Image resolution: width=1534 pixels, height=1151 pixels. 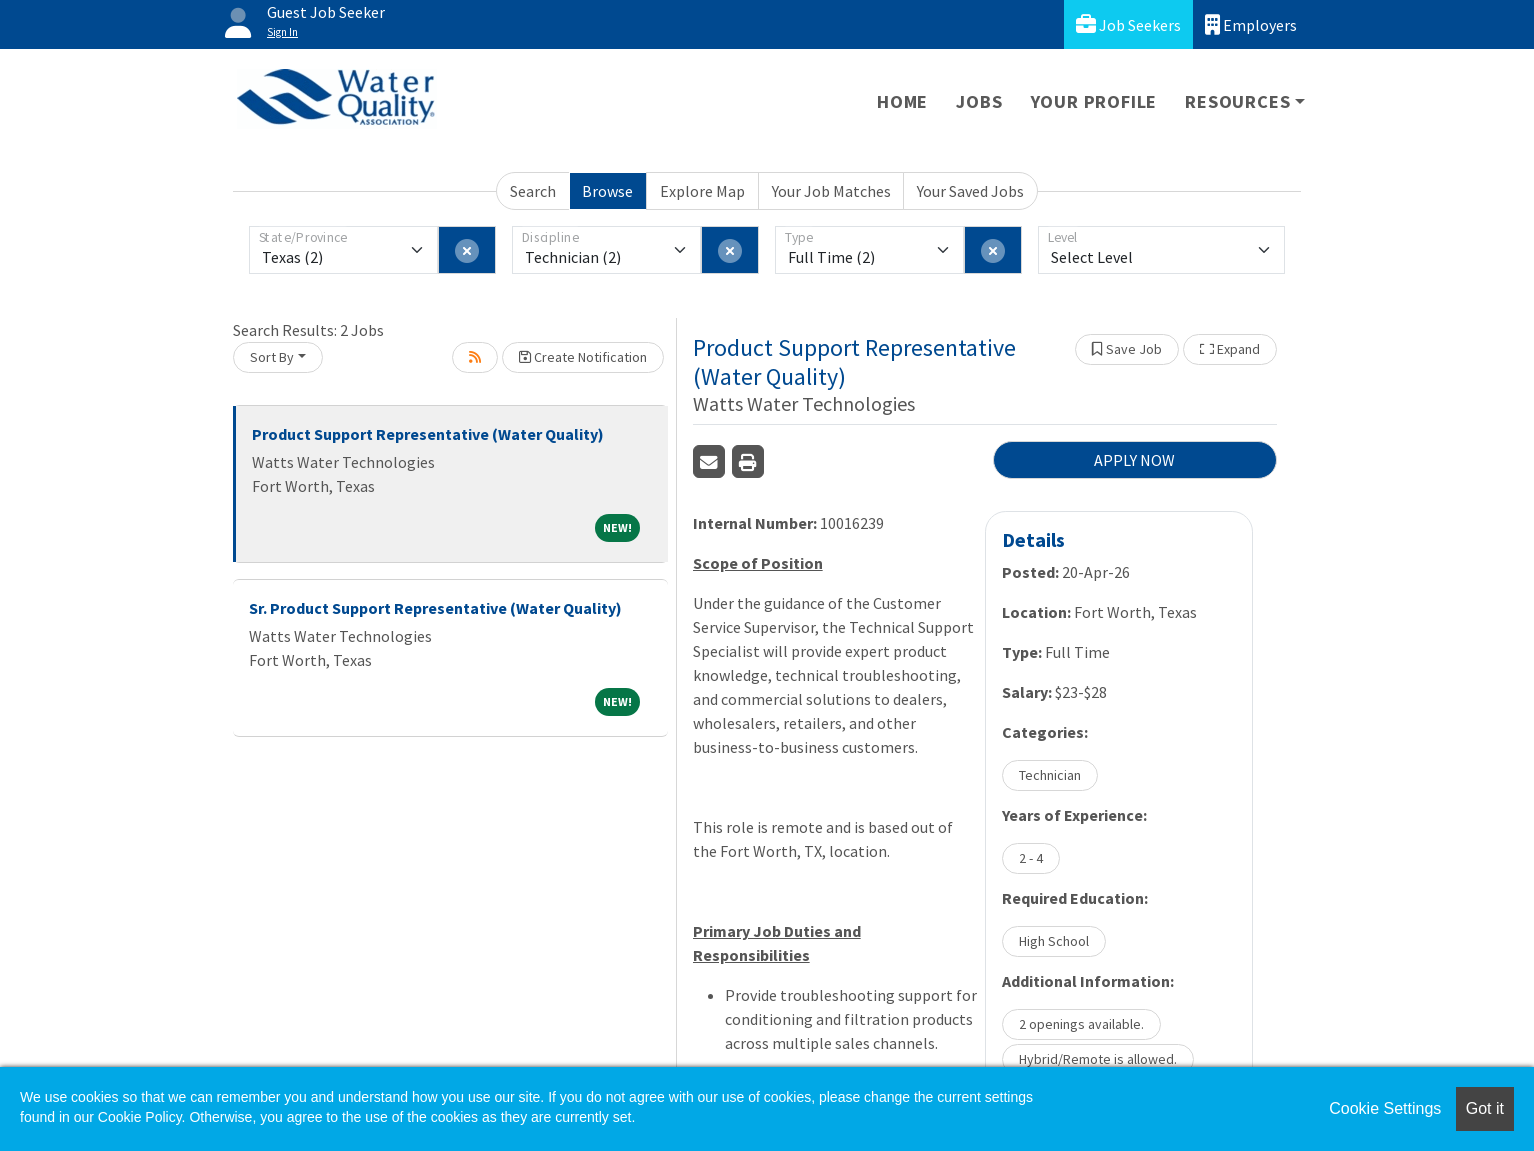 I want to click on Your Saved Jobs, so click(x=970, y=191).